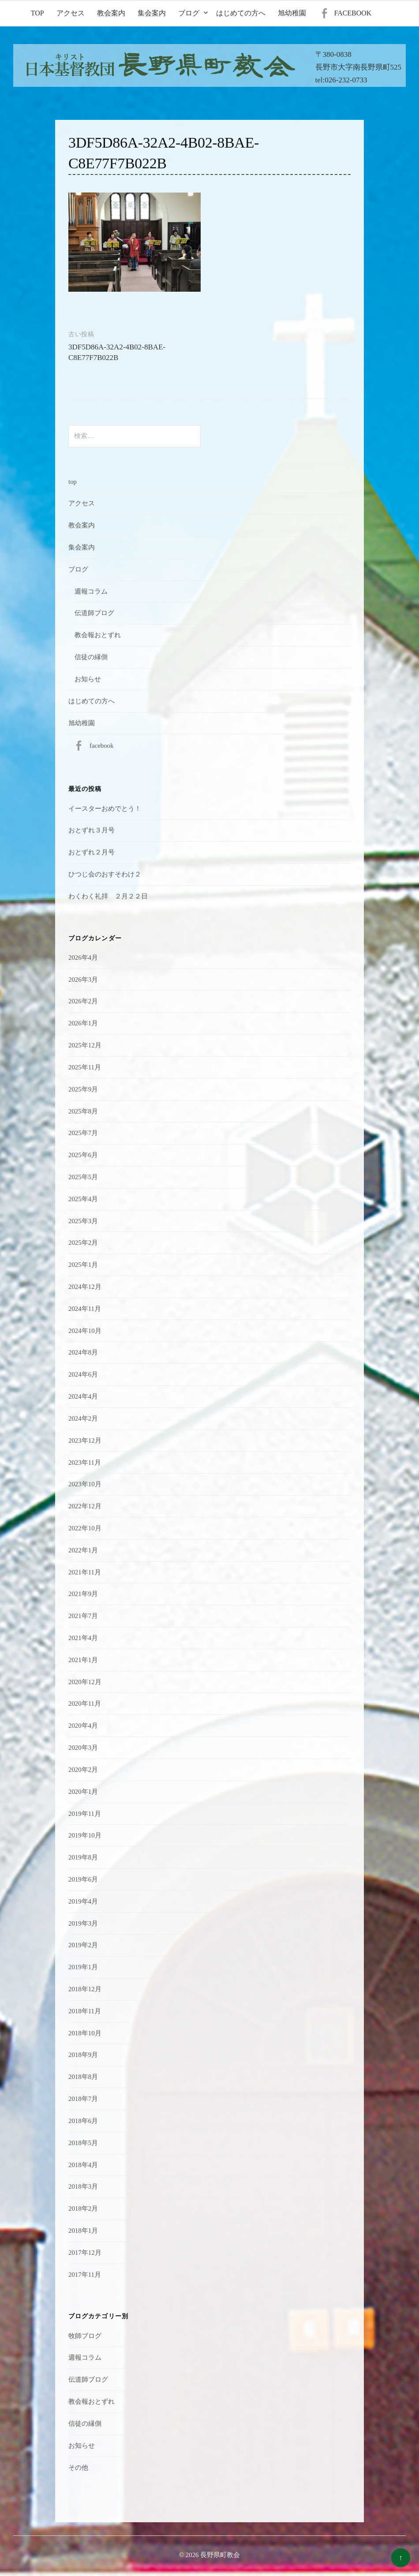 This screenshot has height=2576, width=419. I want to click on 2026年3月, so click(83, 979).